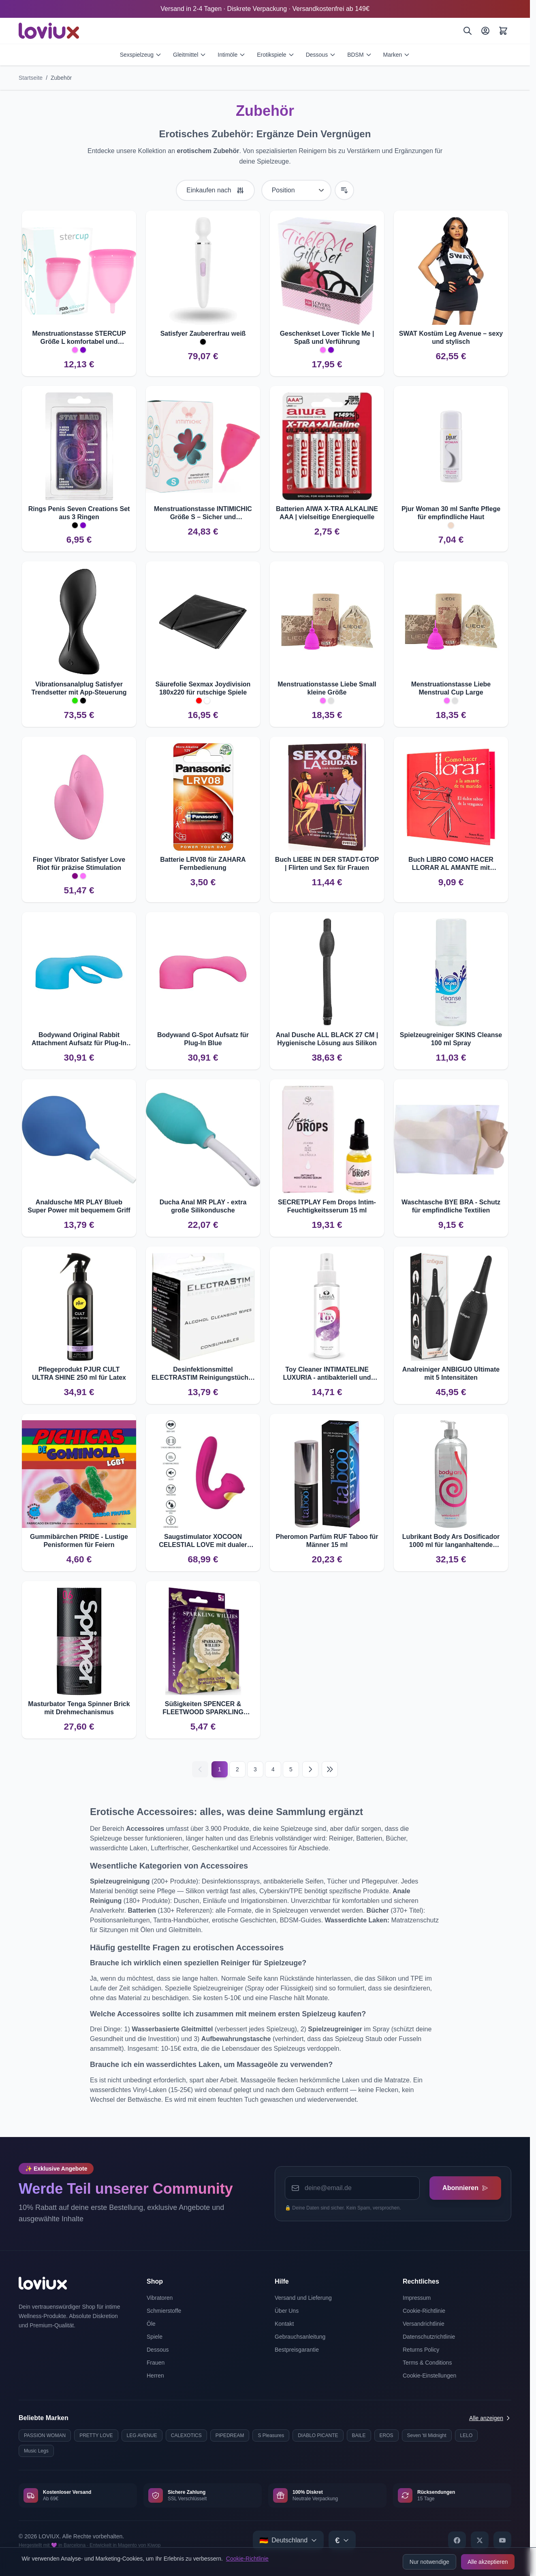  Describe the element at coordinates (386, 2435) in the screenshot. I see `EROS` at that location.